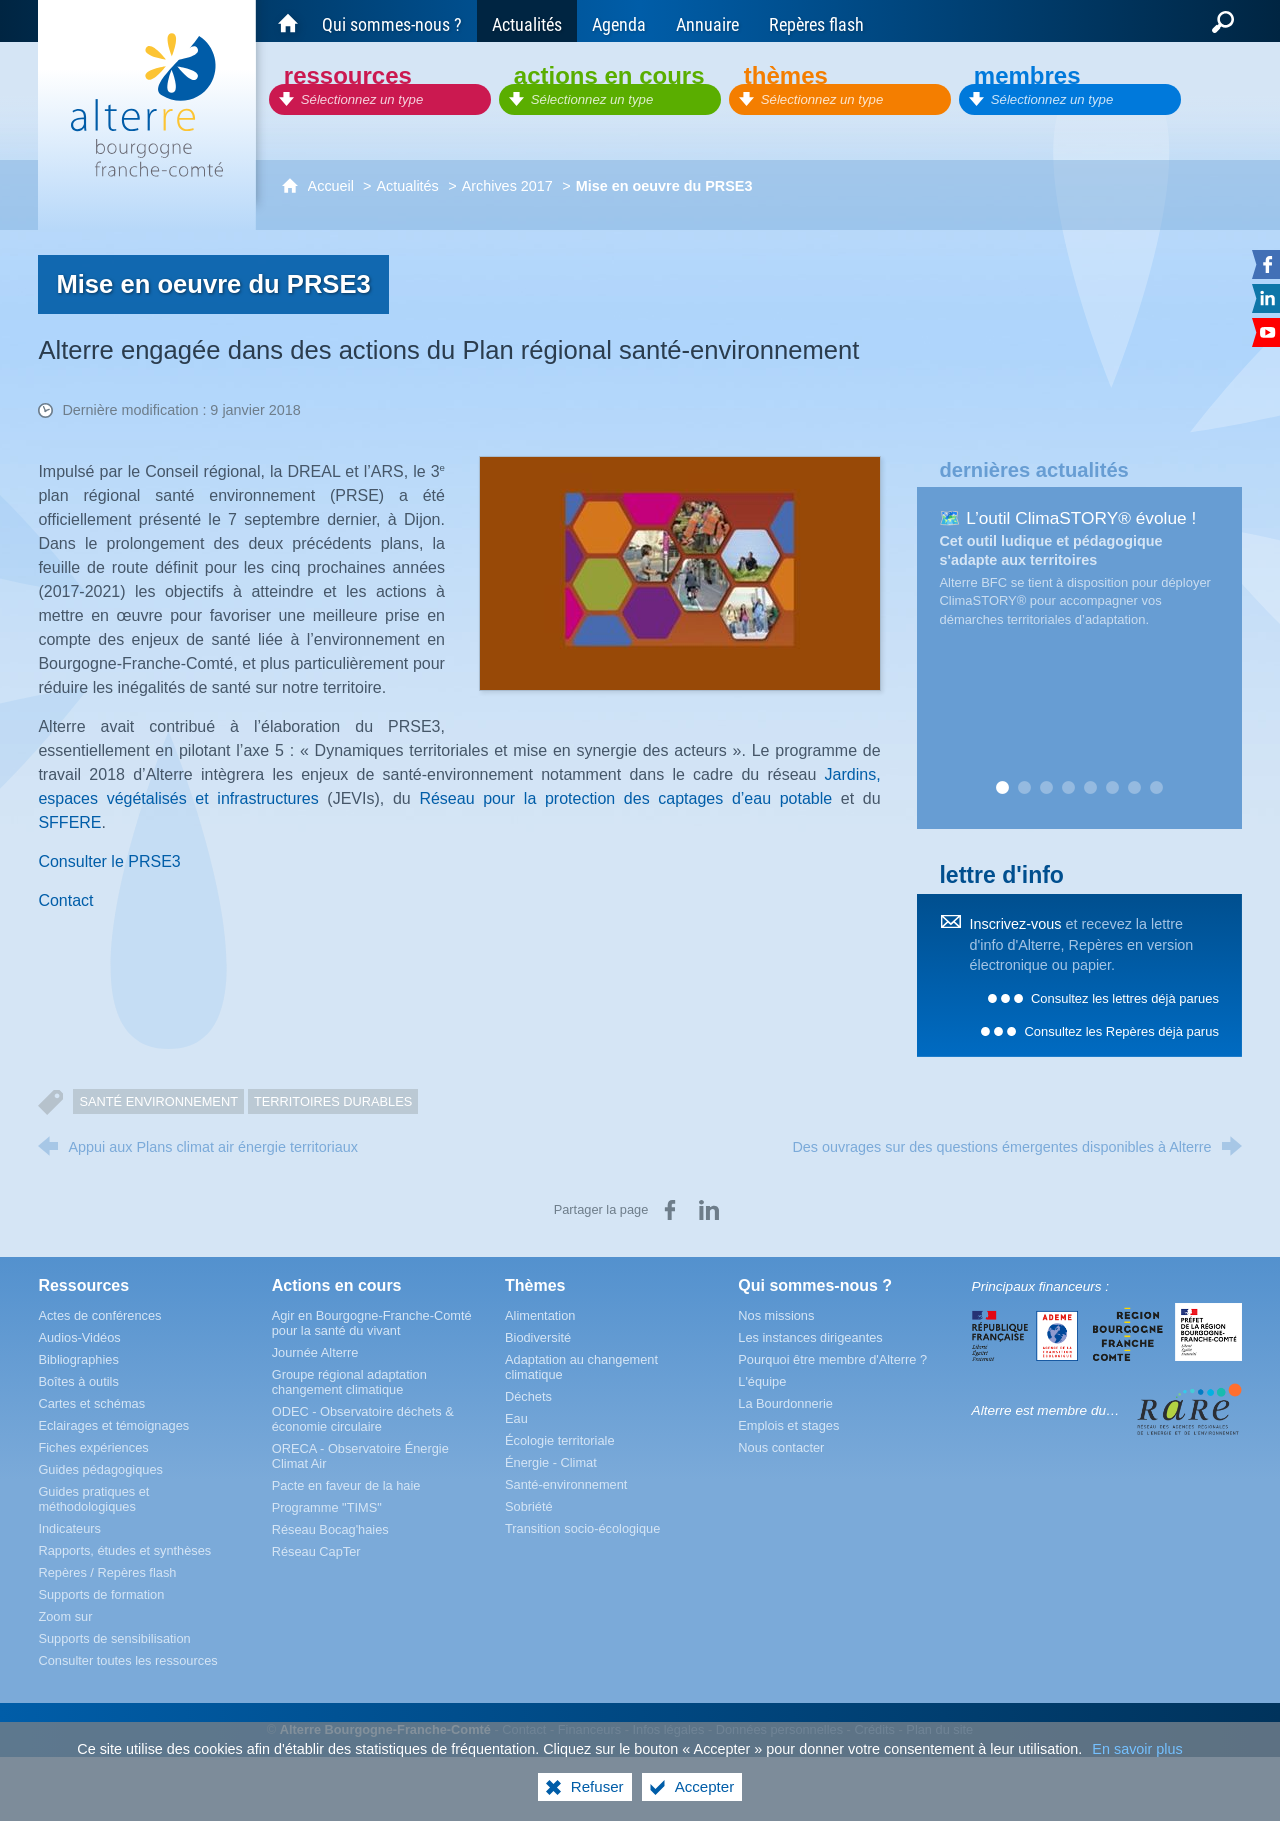 The image size is (1280, 1821). What do you see at coordinates (93, 1447) in the screenshot?
I see `[Fiches expériences]` at bounding box center [93, 1447].